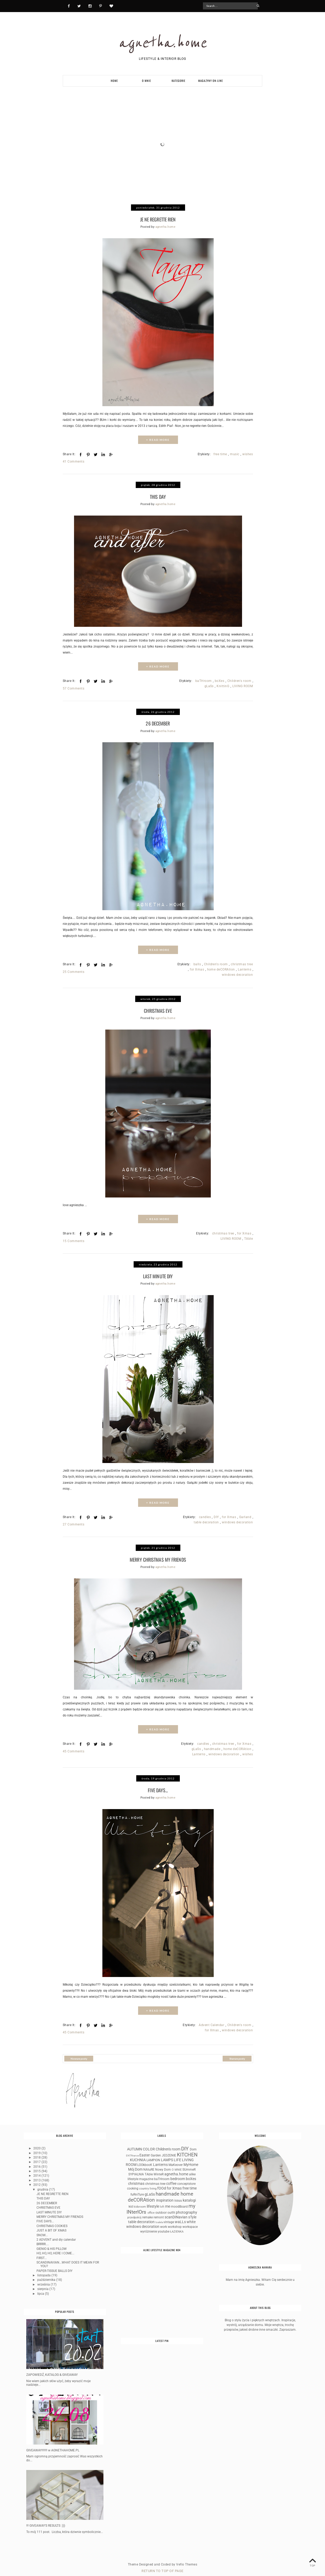 The image size is (325, 2576). I want to click on COLOR, so click(149, 2144).